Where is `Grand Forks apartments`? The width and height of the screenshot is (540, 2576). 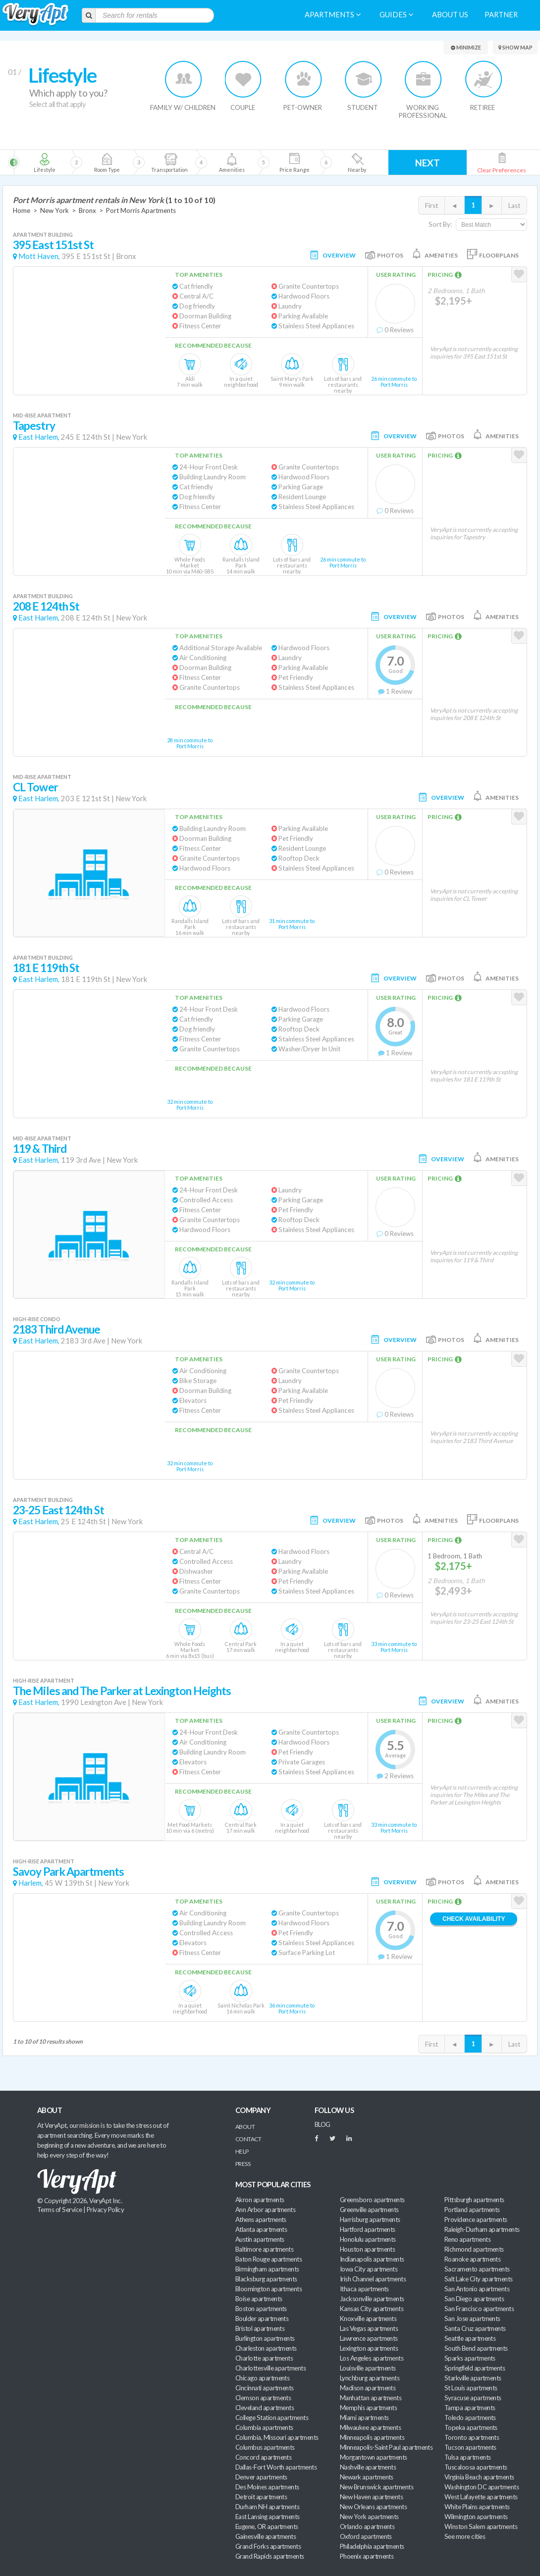
Grand Forks apartments is located at coordinates (268, 2546).